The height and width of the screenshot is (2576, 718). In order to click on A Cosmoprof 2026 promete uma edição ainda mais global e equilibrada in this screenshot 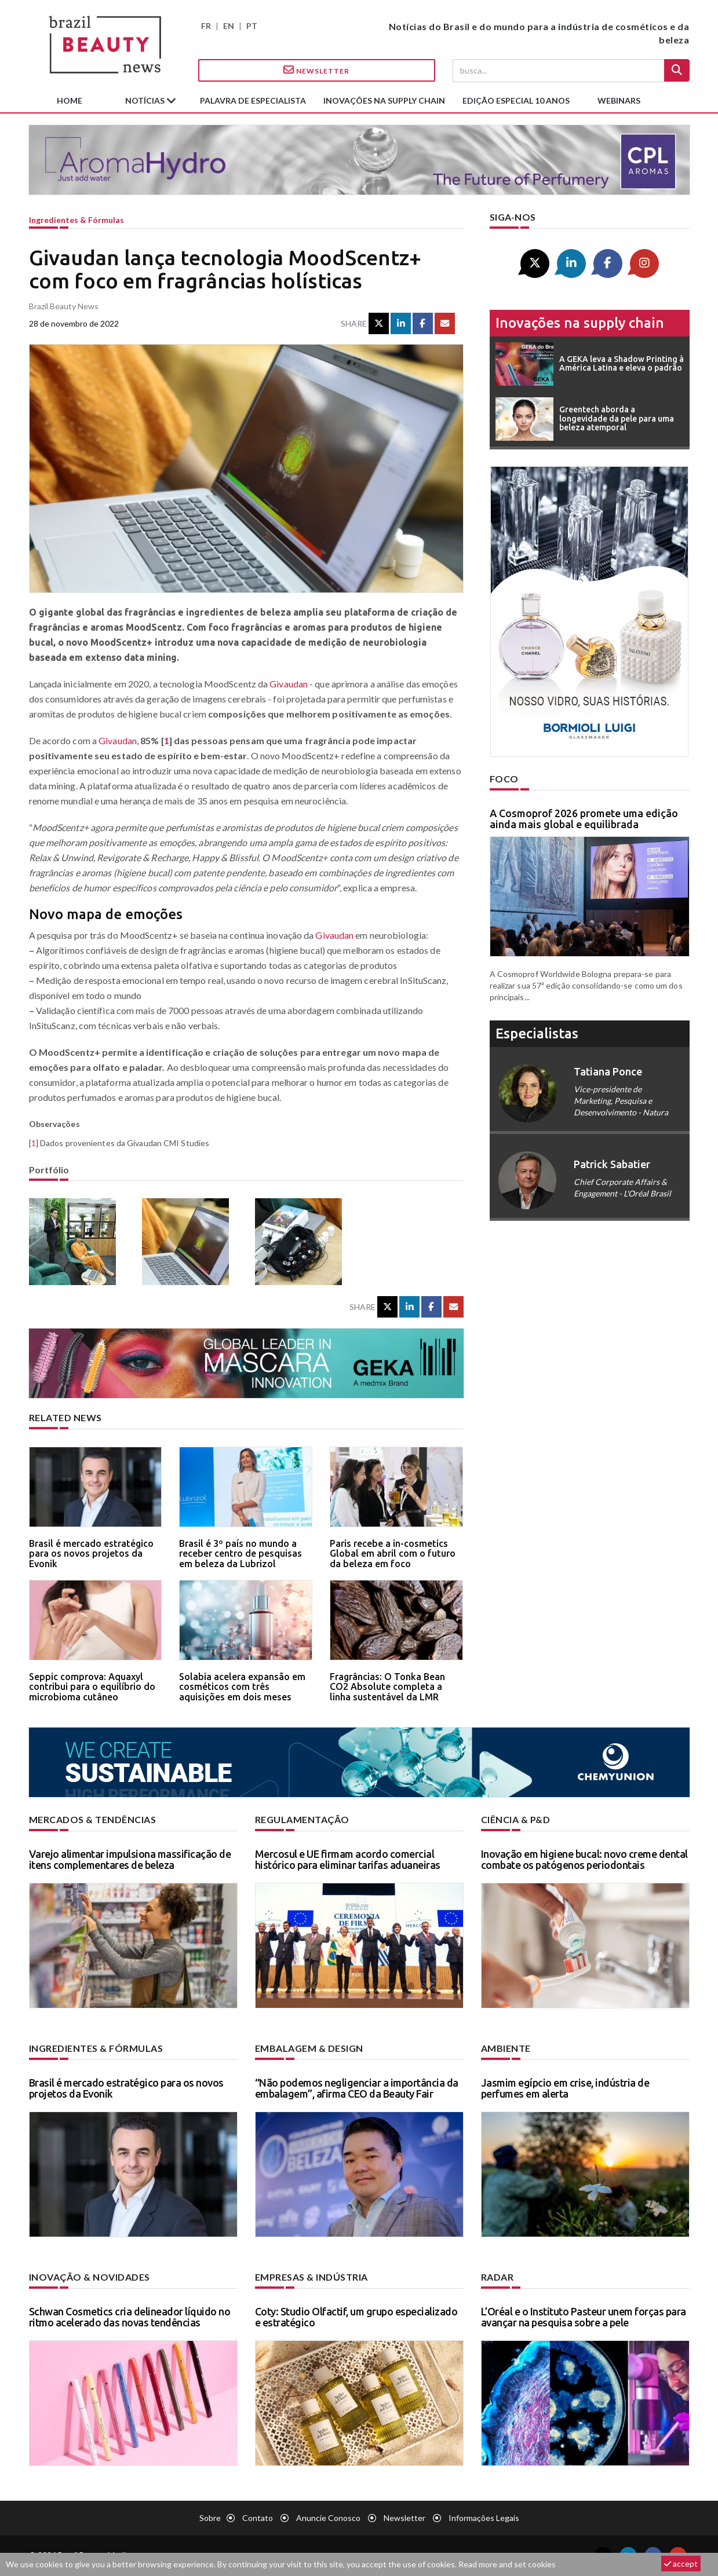, I will do `click(584, 818)`.